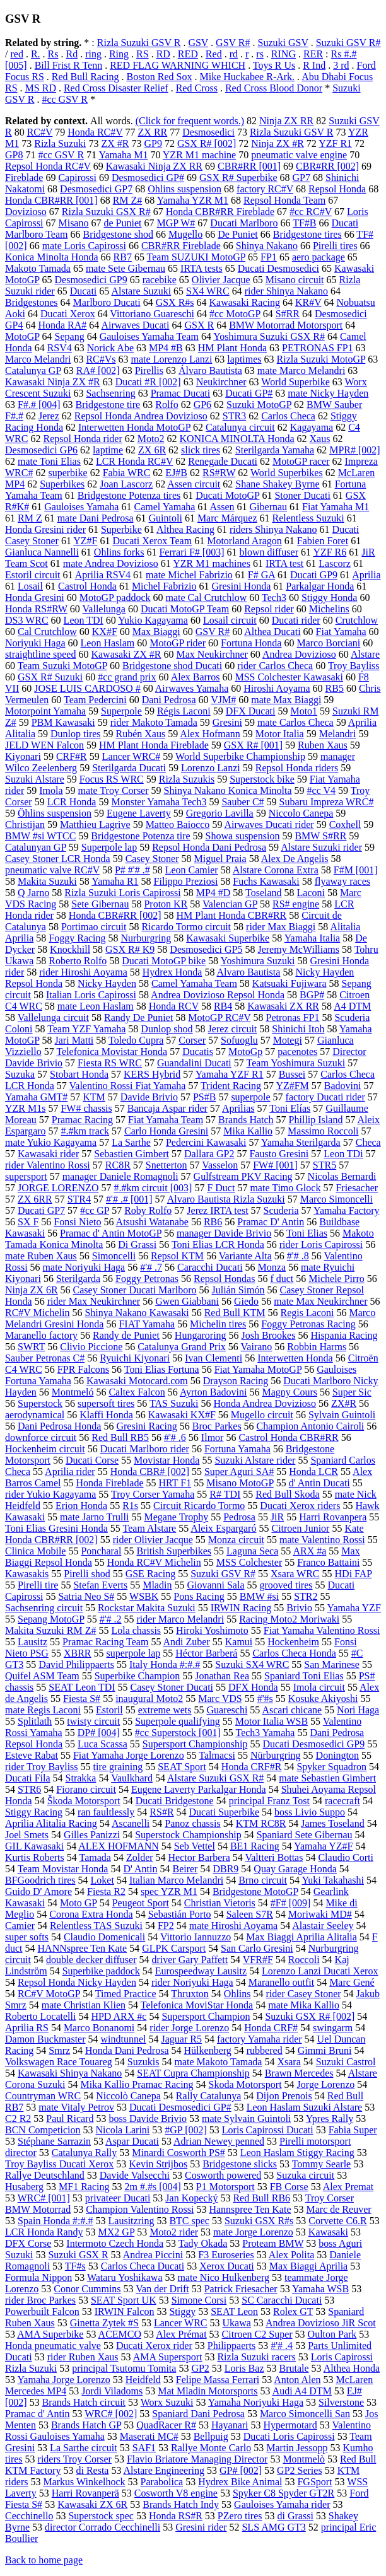 This screenshot has width=386, height=2576. What do you see at coordinates (197, 88) in the screenshot?
I see `Red Cross` at bounding box center [197, 88].